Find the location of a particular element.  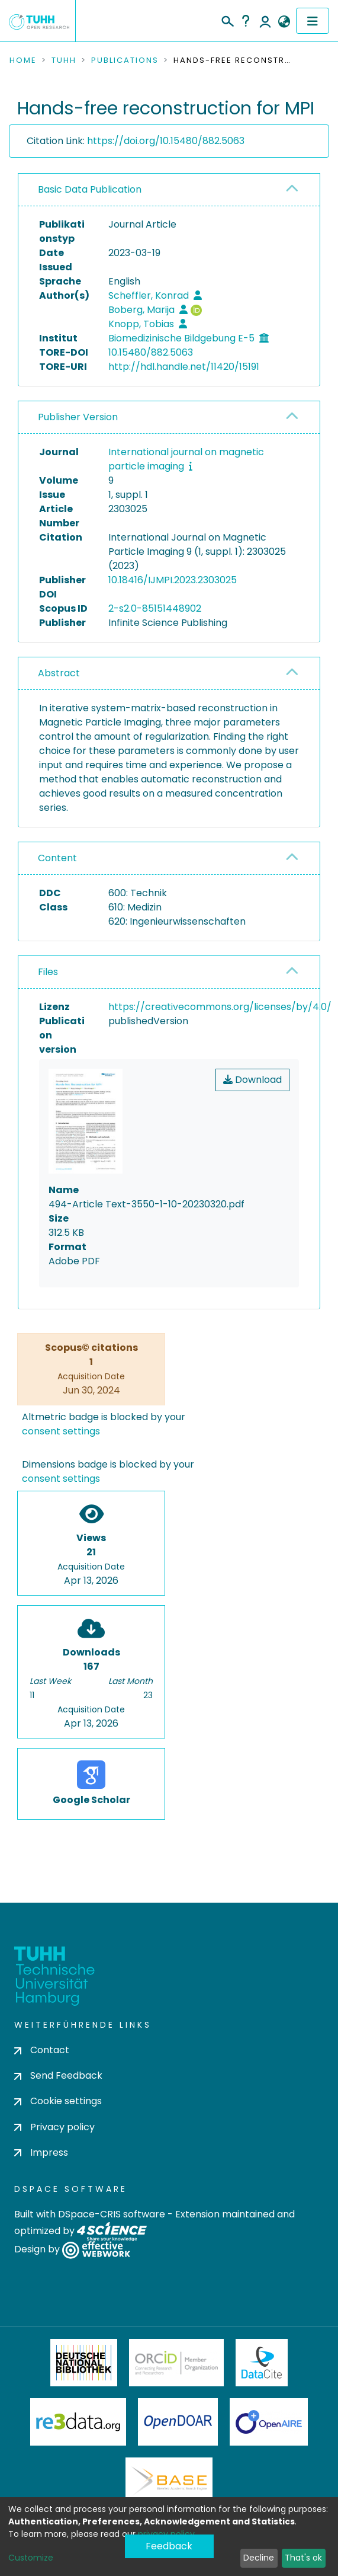

10.18416/IJMPI.2023.2303025 is located at coordinates (172, 580).